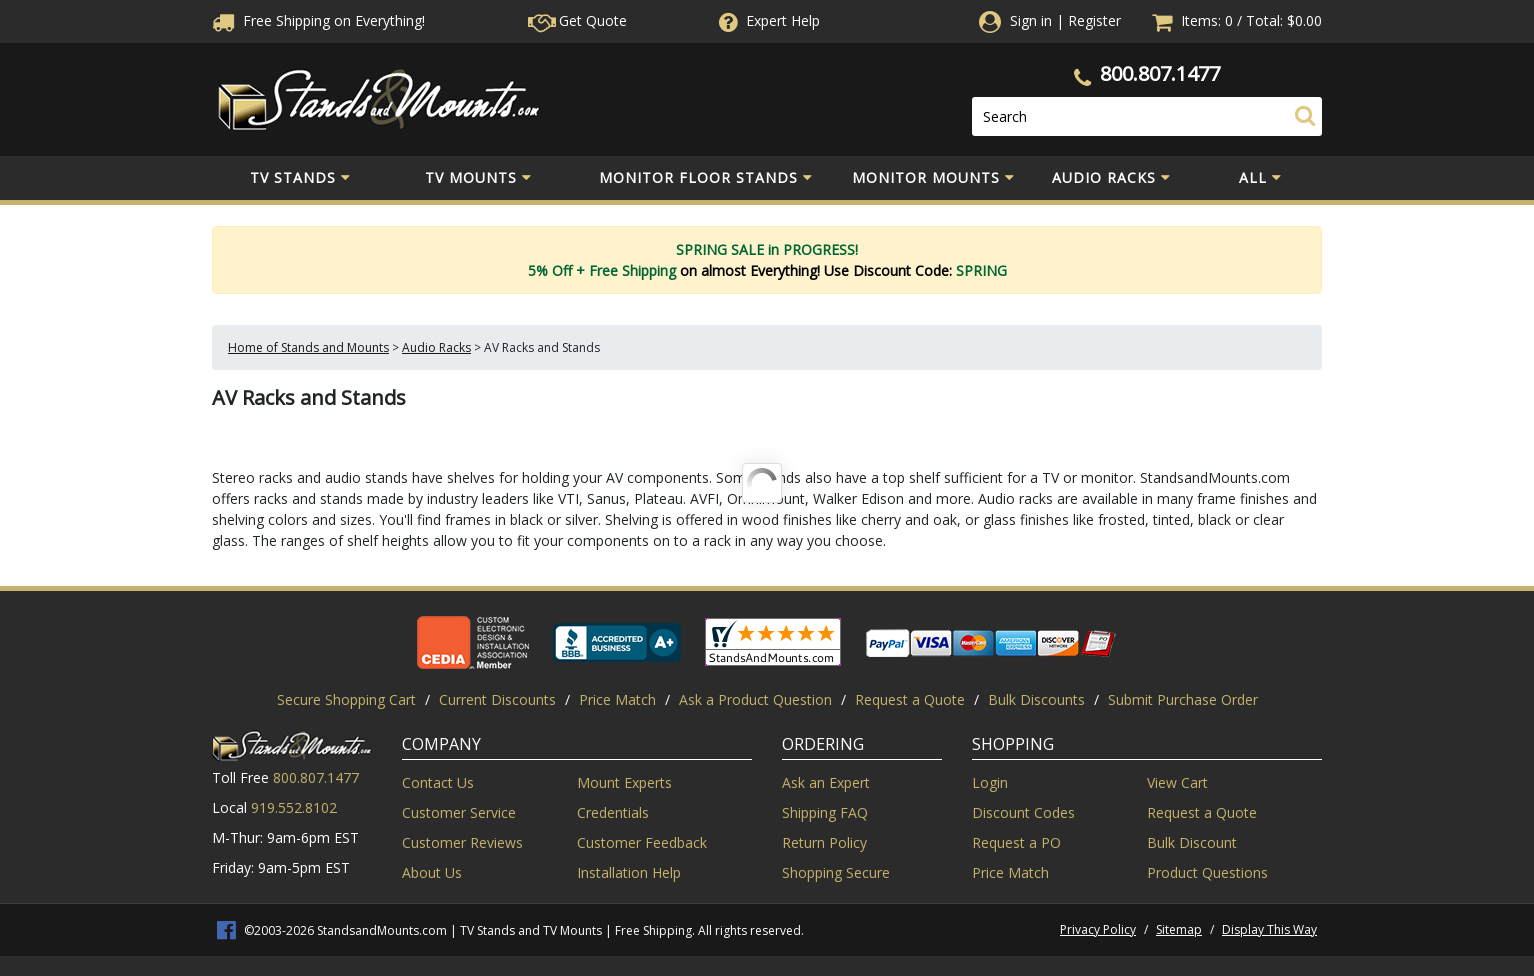 The height and width of the screenshot is (976, 1534). What do you see at coordinates (910, 699) in the screenshot?
I see `Request a Quote` at bounding box center [910, 699].